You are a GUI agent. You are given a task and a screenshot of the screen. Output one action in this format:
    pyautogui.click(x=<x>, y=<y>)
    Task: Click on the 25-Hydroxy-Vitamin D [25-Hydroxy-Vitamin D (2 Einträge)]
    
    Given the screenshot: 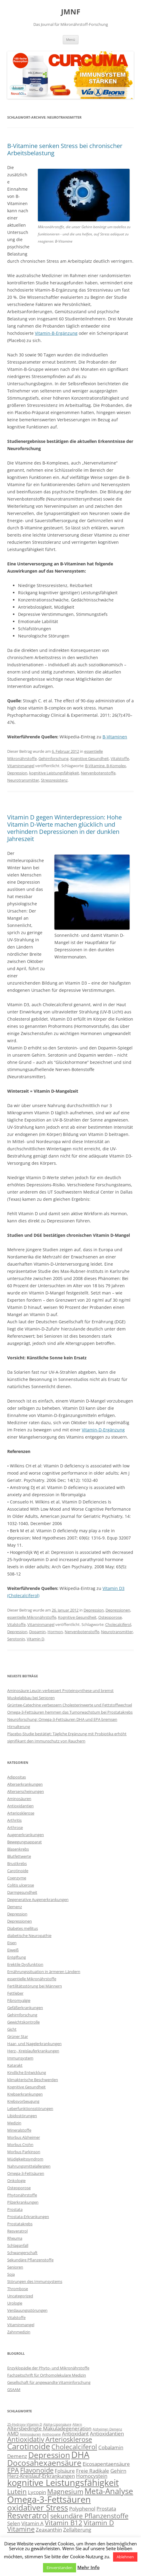 What is the action you would take?
    pyautogui.click(x=24, y=2424)
    